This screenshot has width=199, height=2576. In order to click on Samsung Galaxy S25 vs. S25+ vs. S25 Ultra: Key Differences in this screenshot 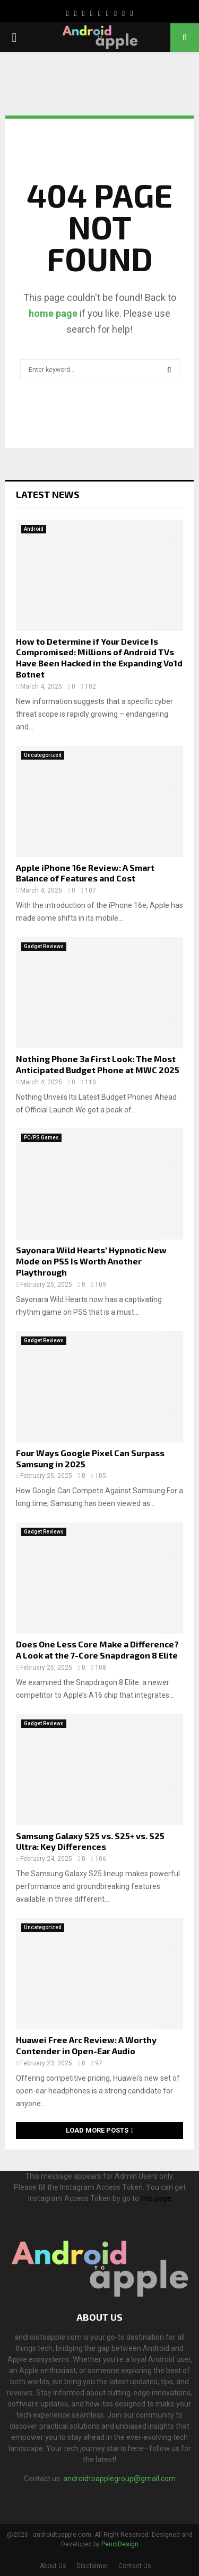, I will do `click(90, 1841)`.